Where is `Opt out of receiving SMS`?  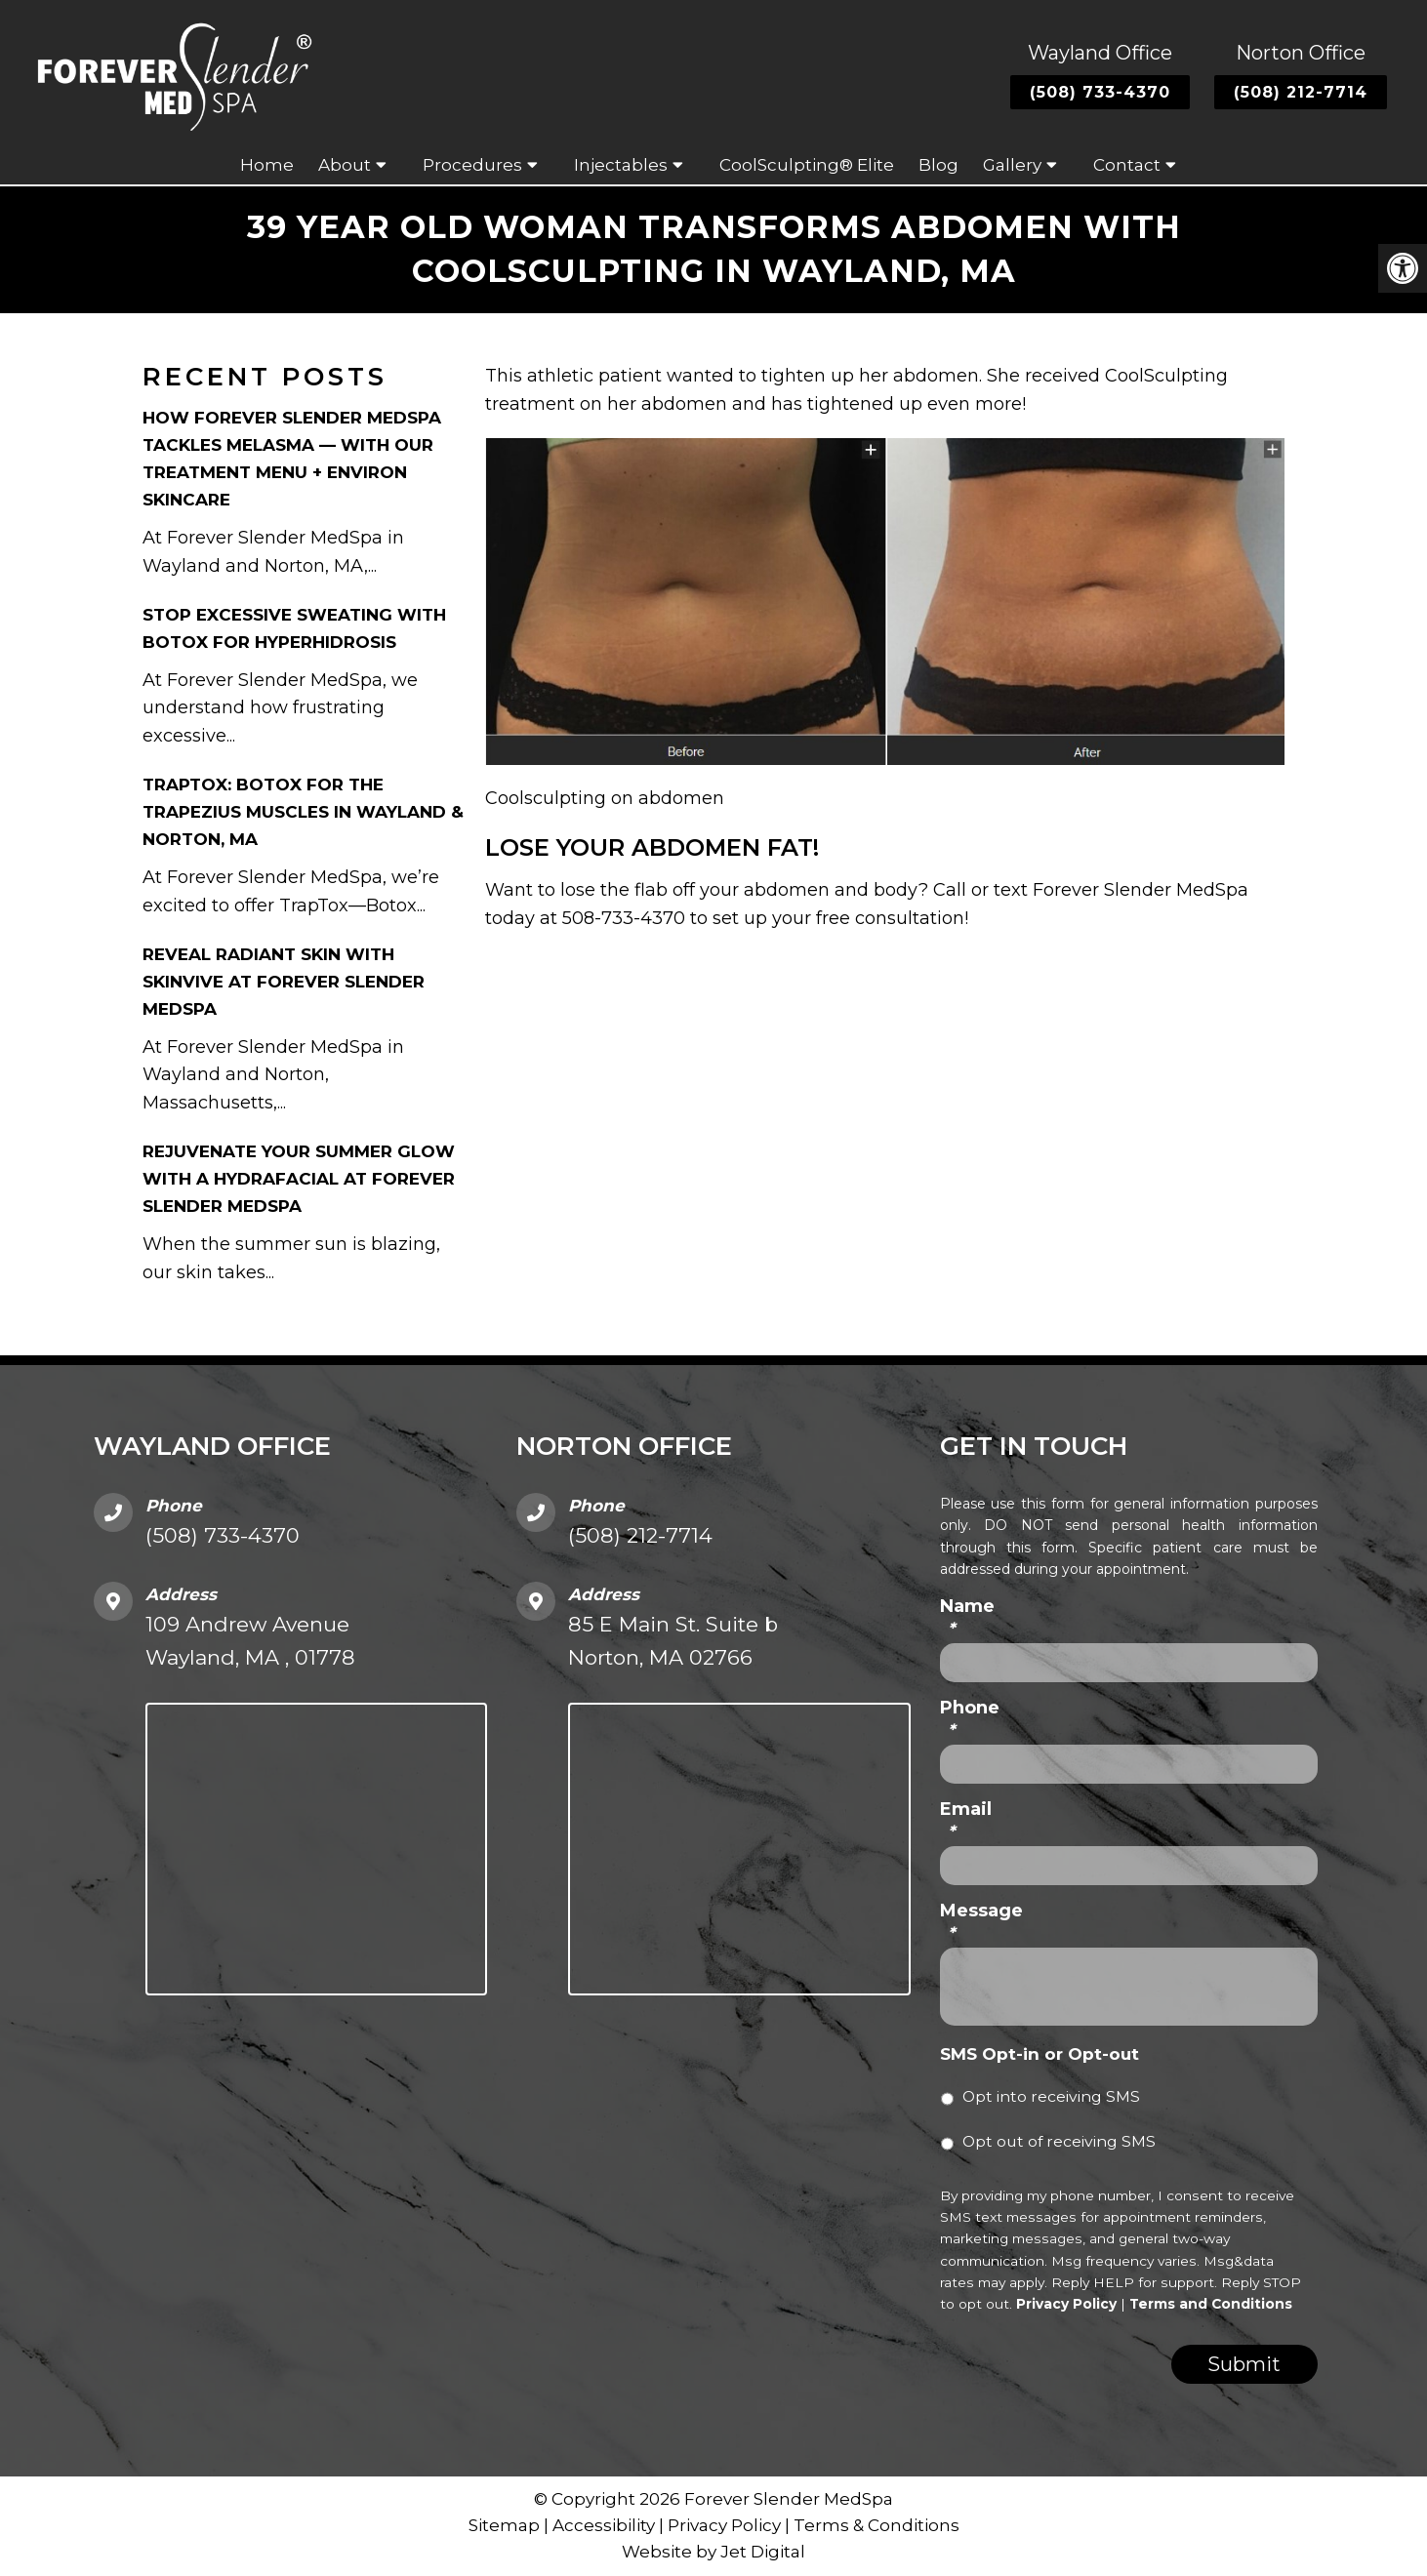
Opt out of receiving SMS is located at coordinates (1059, 2142).